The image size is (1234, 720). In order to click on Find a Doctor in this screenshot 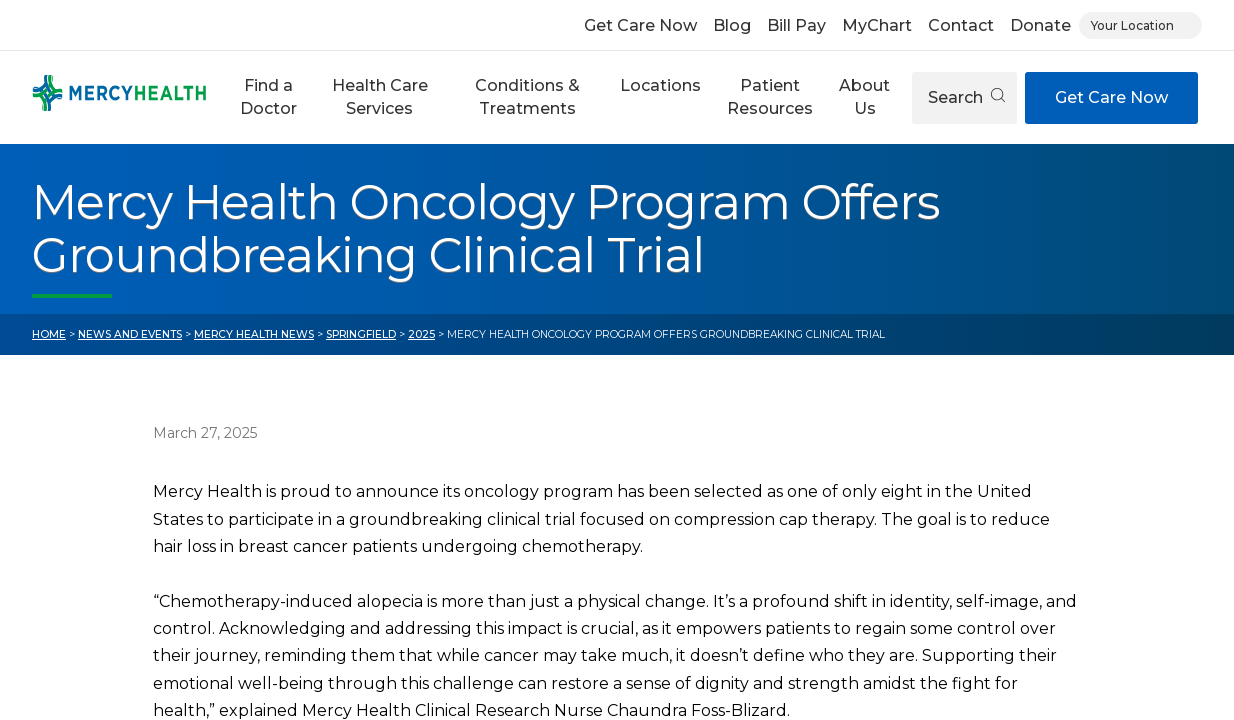, I will do `click(268, 96)`.